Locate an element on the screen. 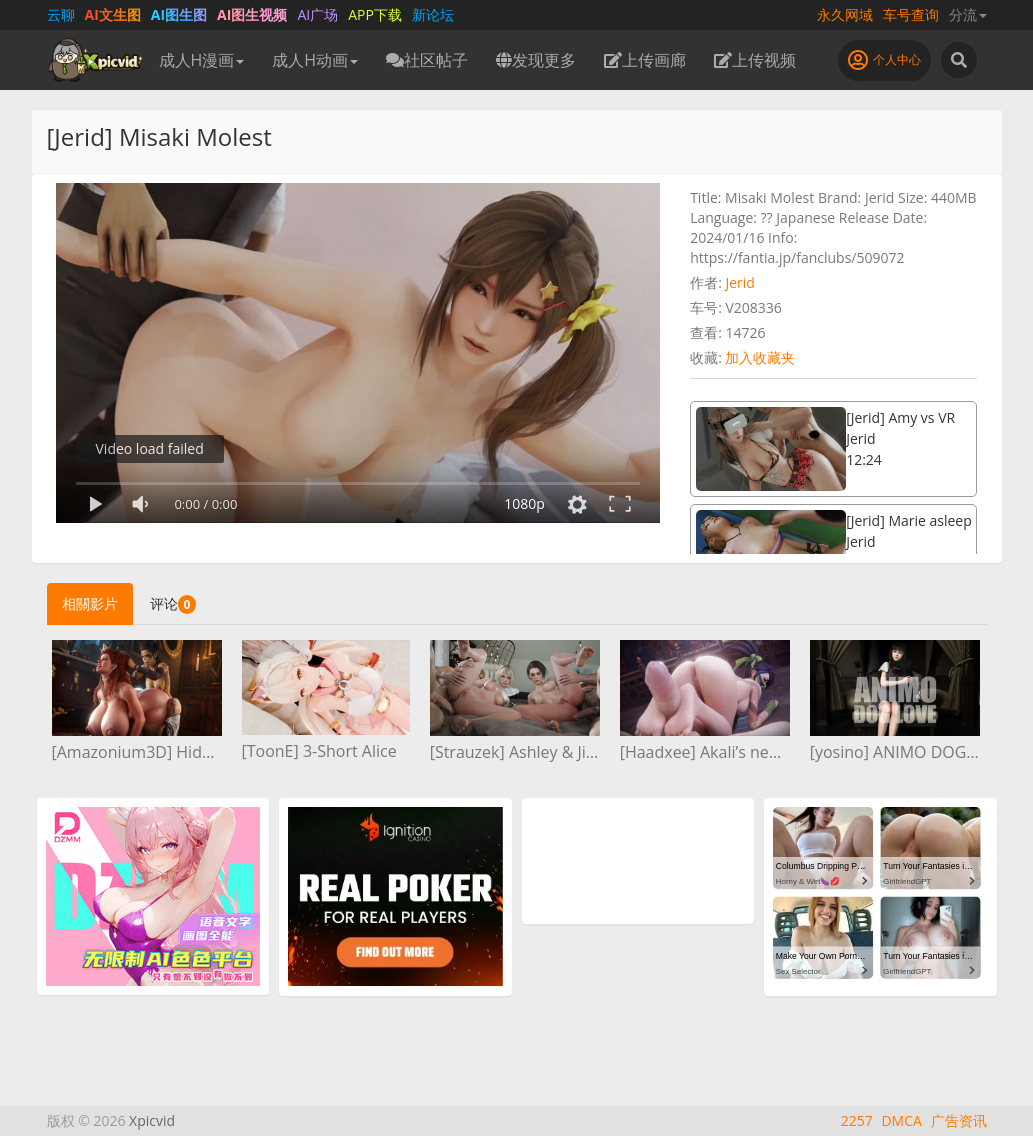 This screenshot has width=1033, height=1136. Jerid is located at coordinates (739, 282).